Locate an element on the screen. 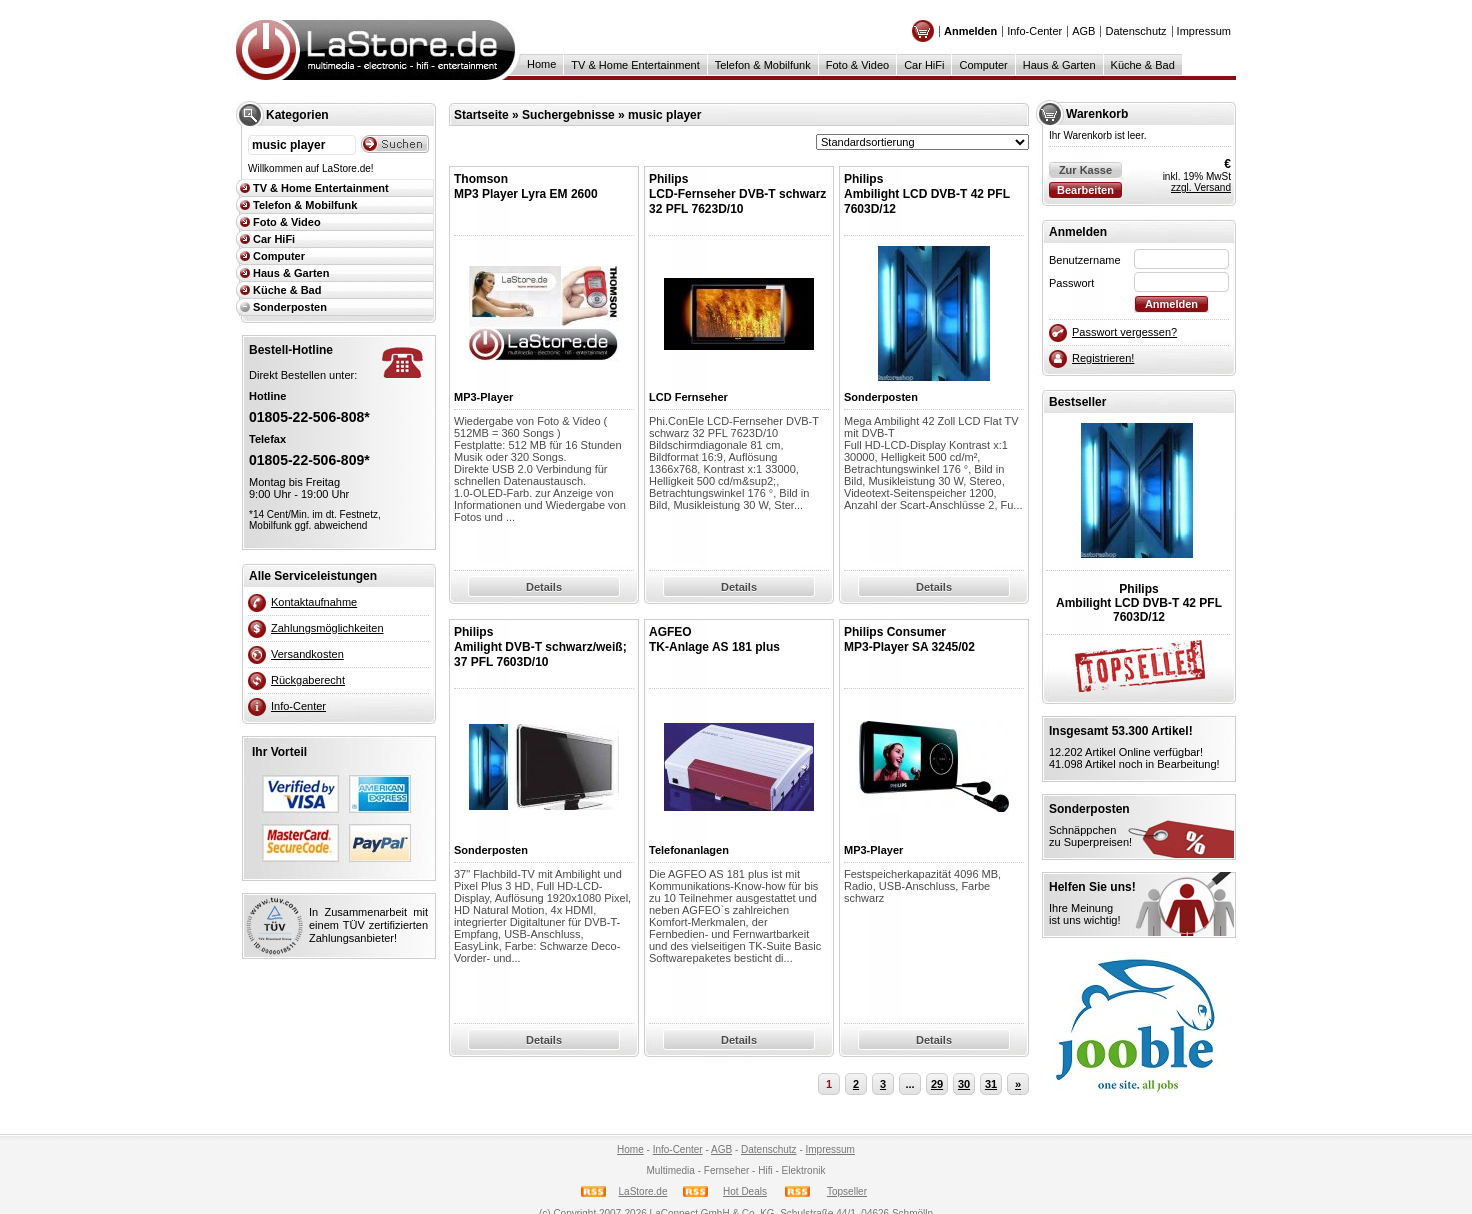 Image resolution: width=1472 pixels, height=1214 pixels. AGB is located at coordinates (1083, 31).